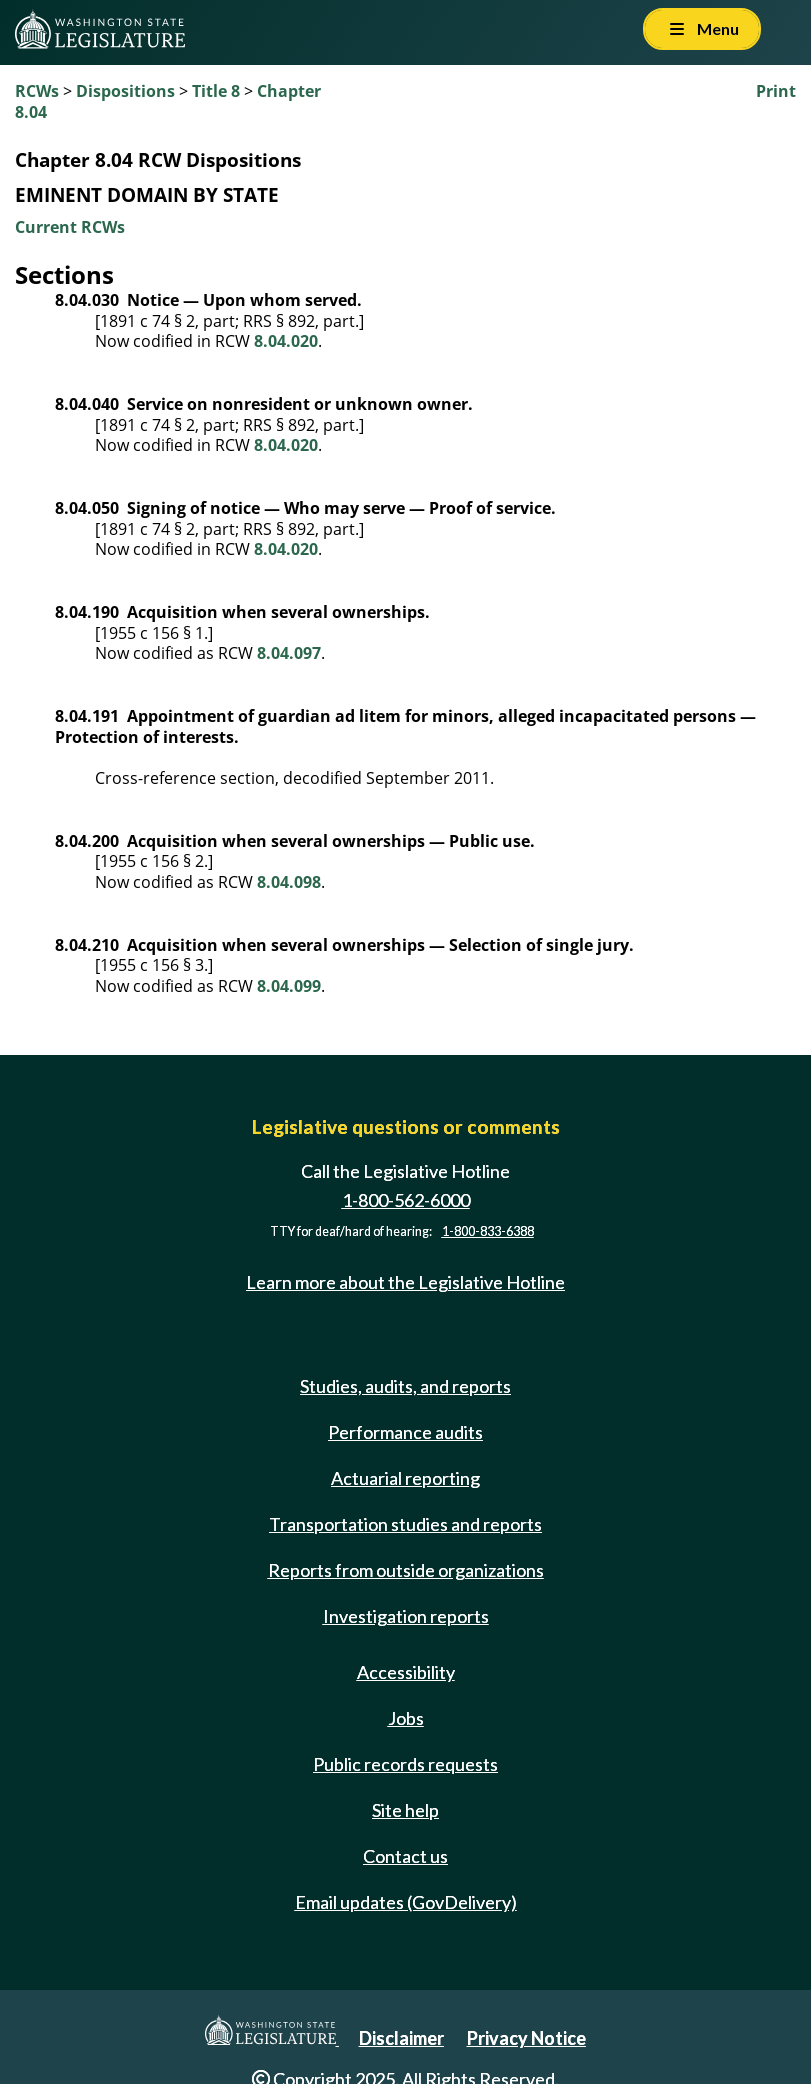 The width and height of the screenshot is (811, 2084). Describe the element at coordinates (216, 91) in the screenshot. I see `Title 8` at that location.